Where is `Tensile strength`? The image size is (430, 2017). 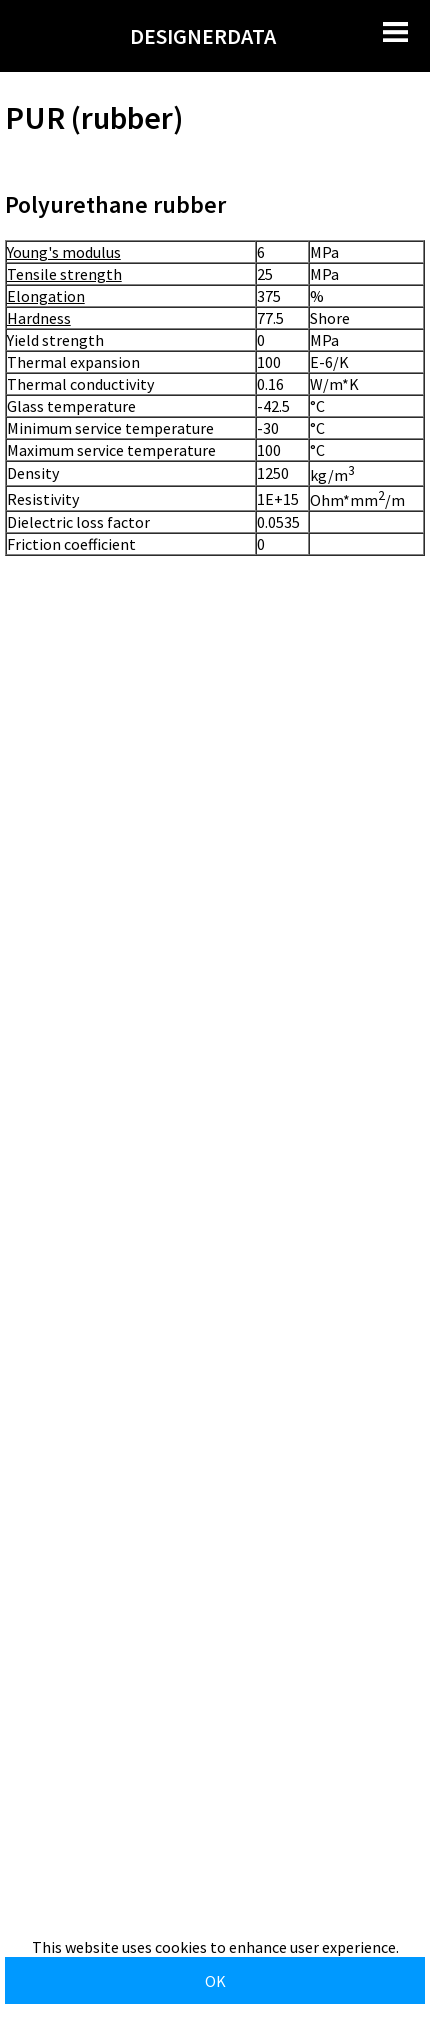 Tensile strength is located at coordinates (64, 274).